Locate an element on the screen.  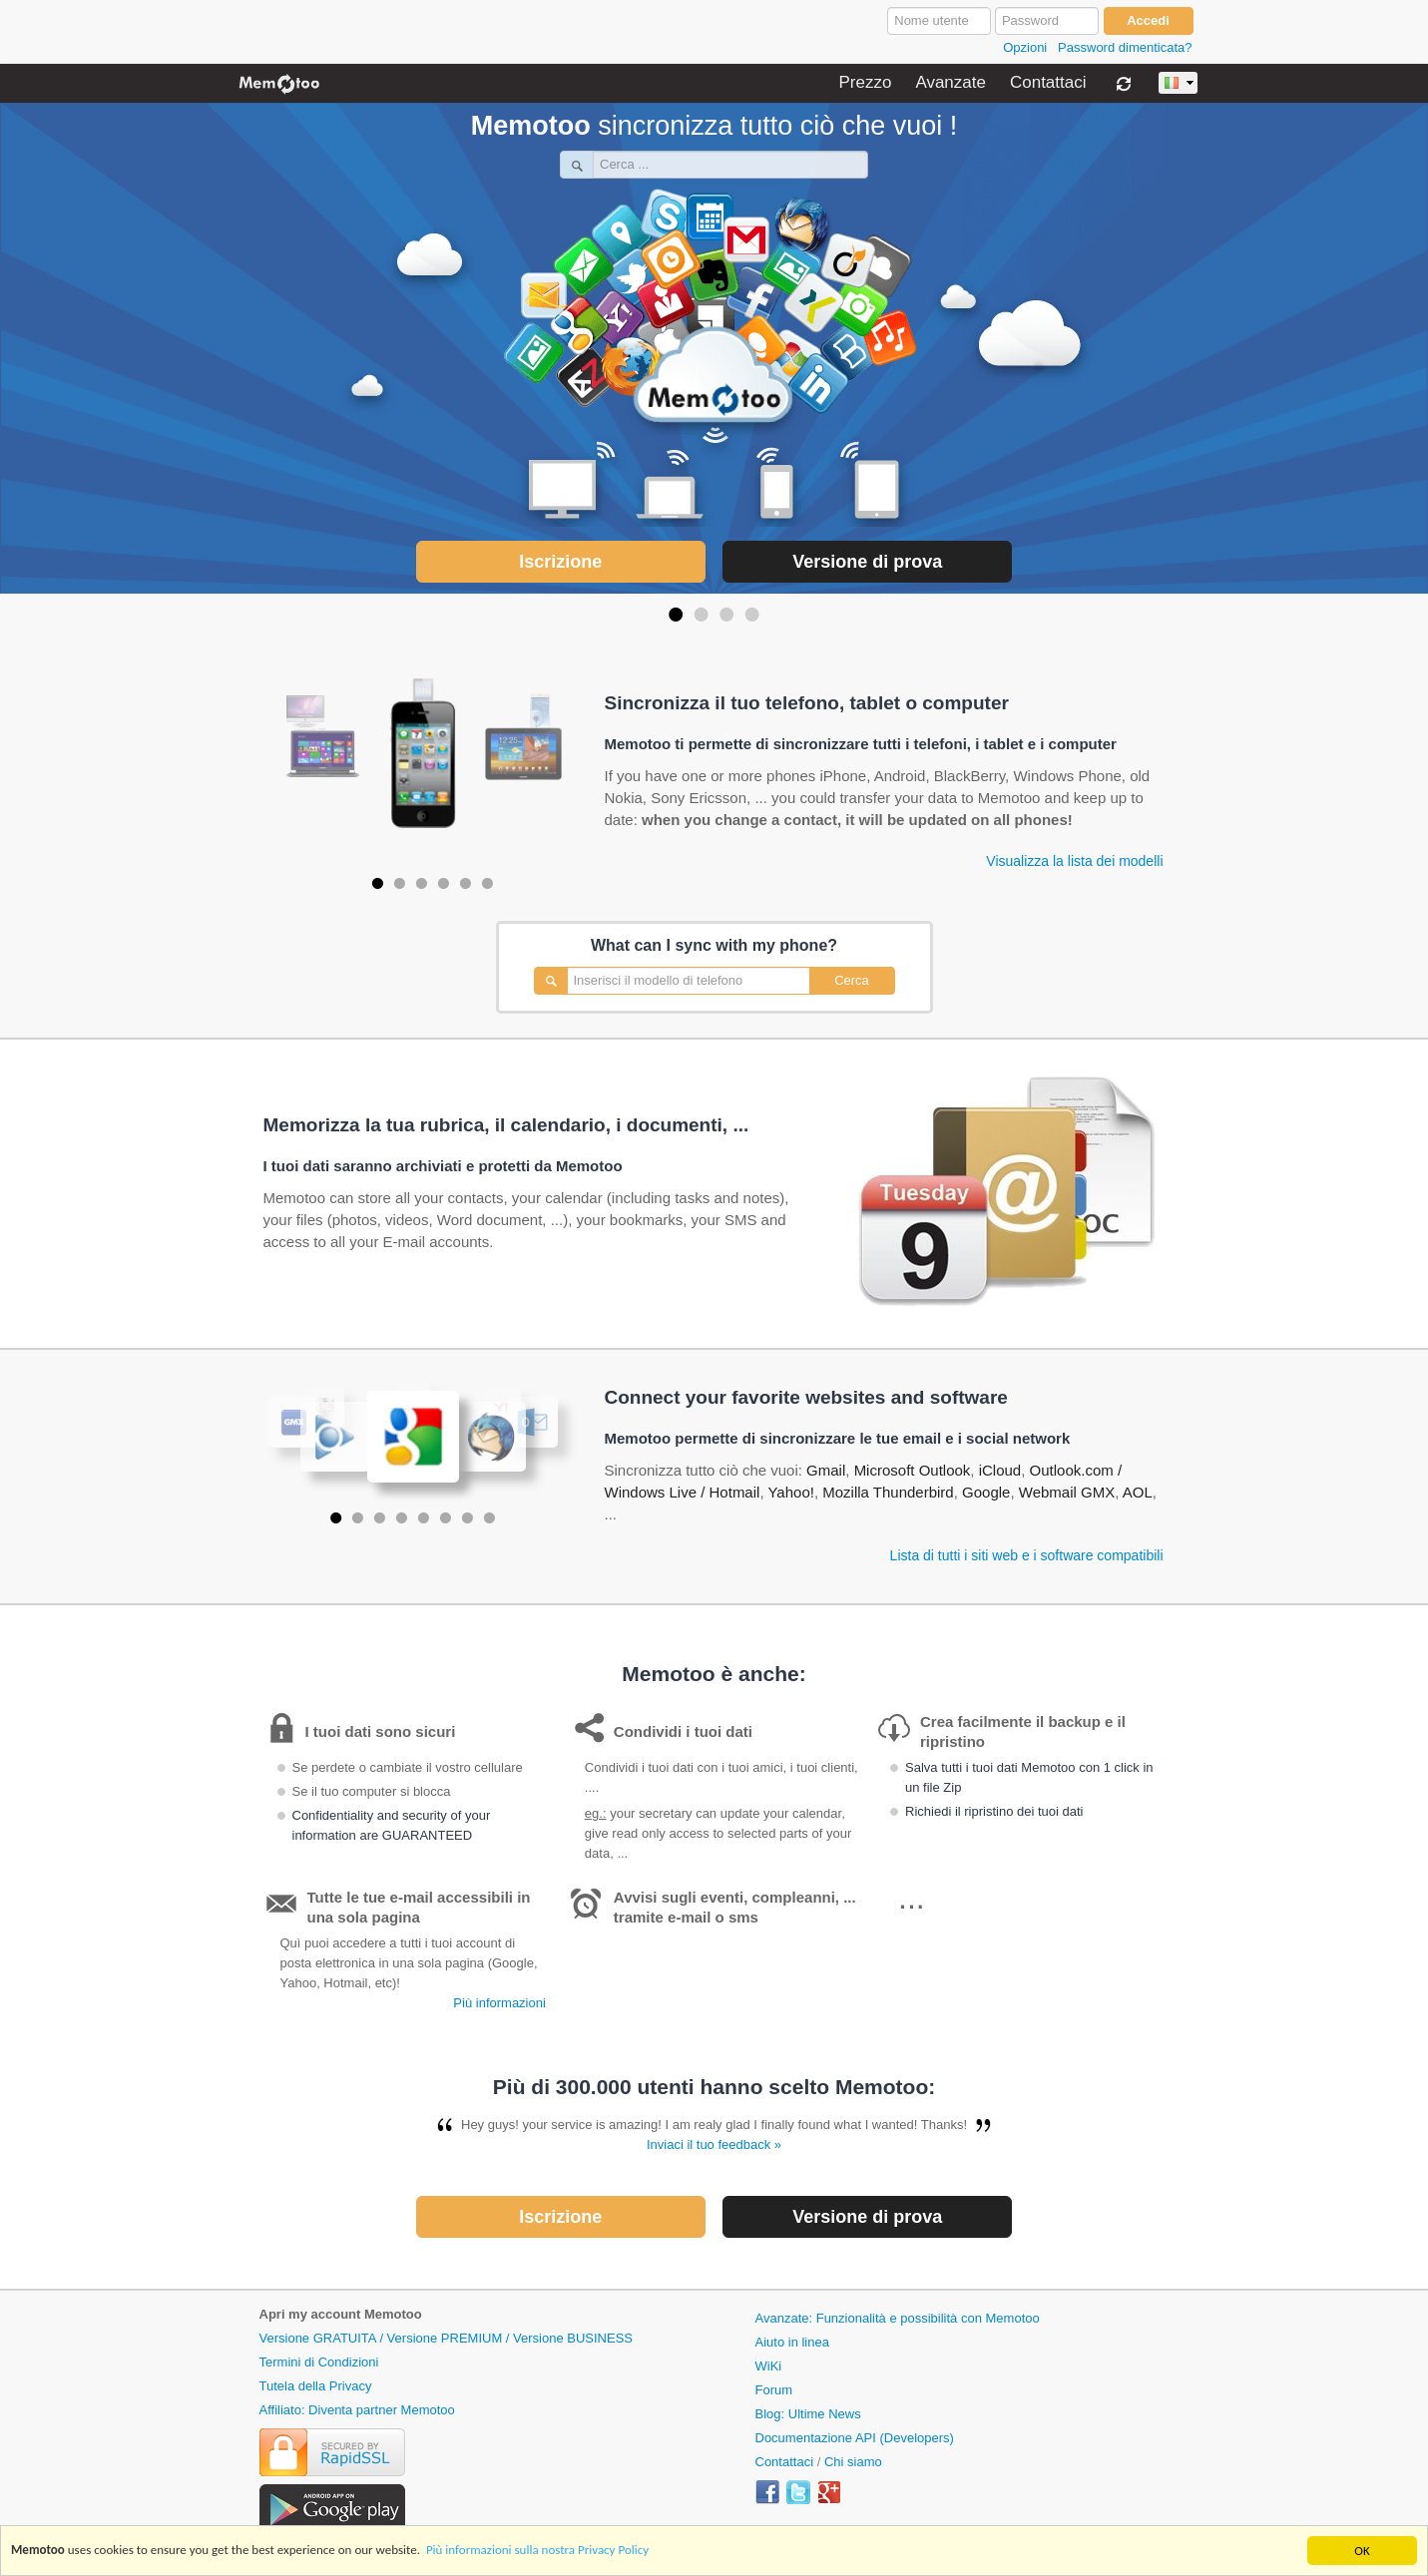
Gmail is located at coordinates (825, 1470).